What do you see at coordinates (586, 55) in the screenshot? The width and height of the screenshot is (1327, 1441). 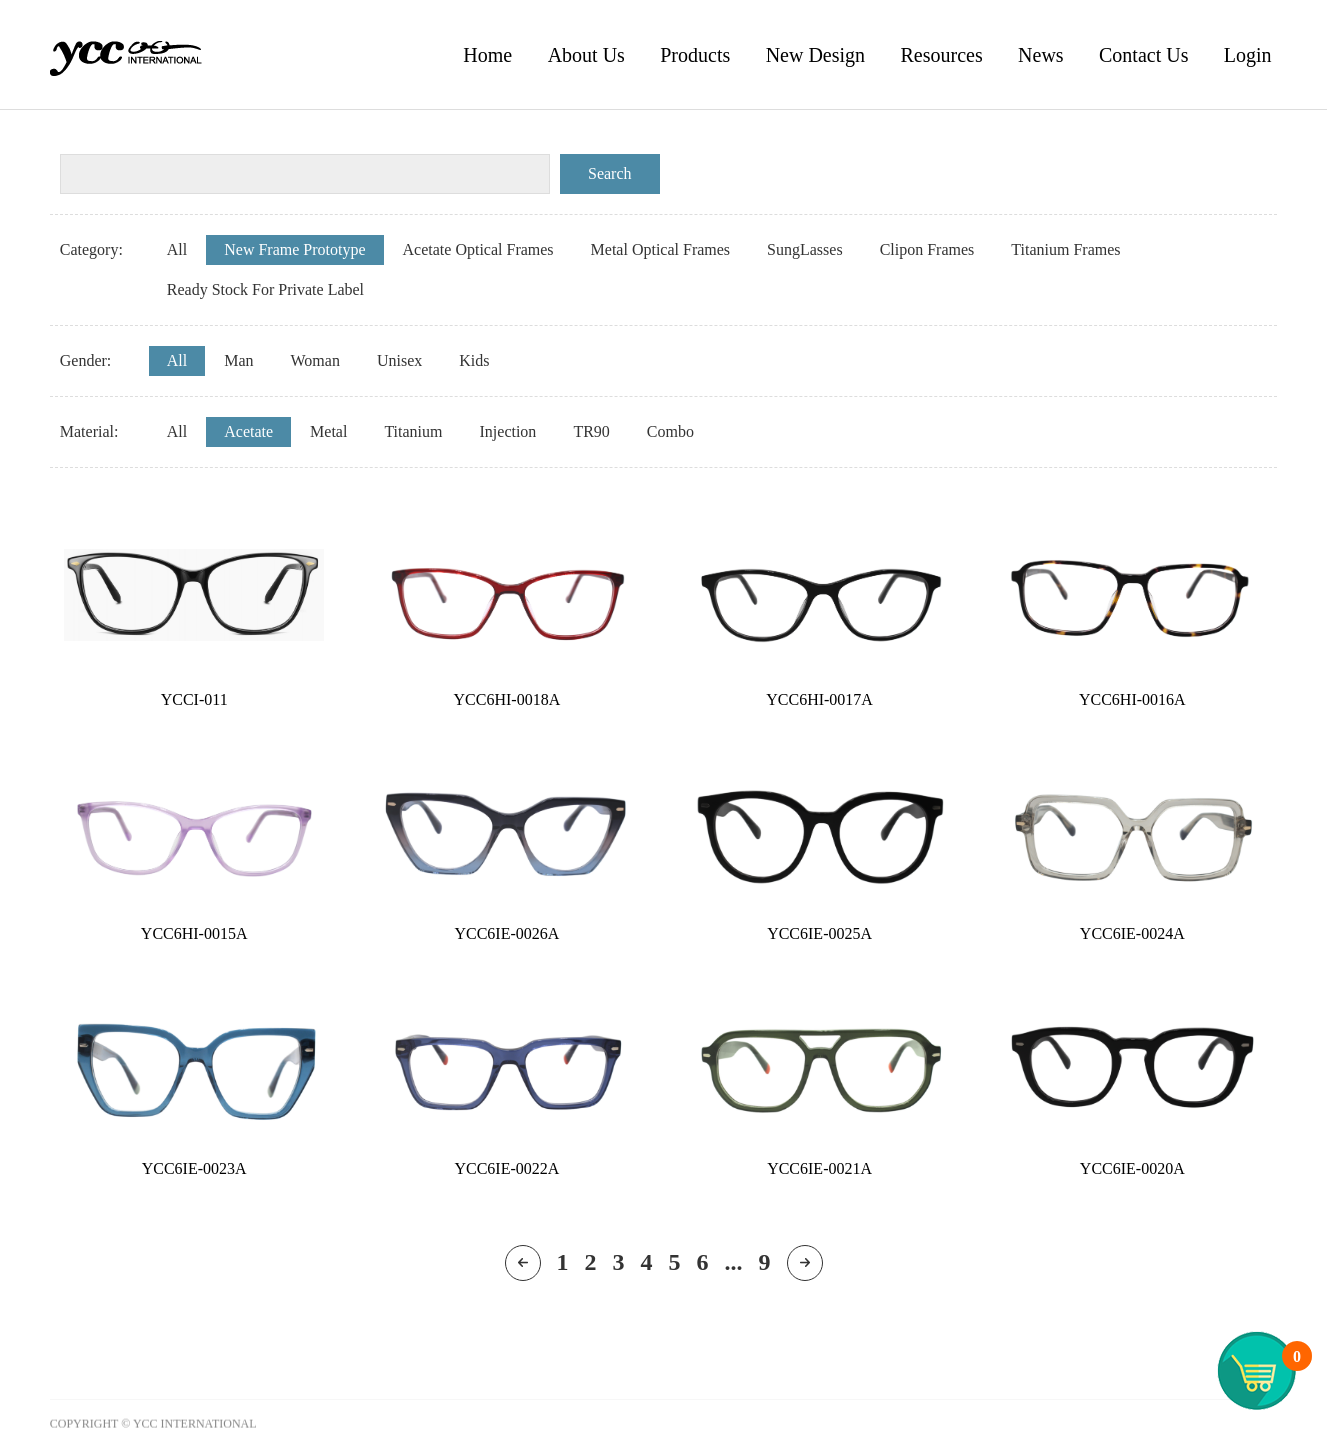 I see `About Us` at bounding box center [586, 55].